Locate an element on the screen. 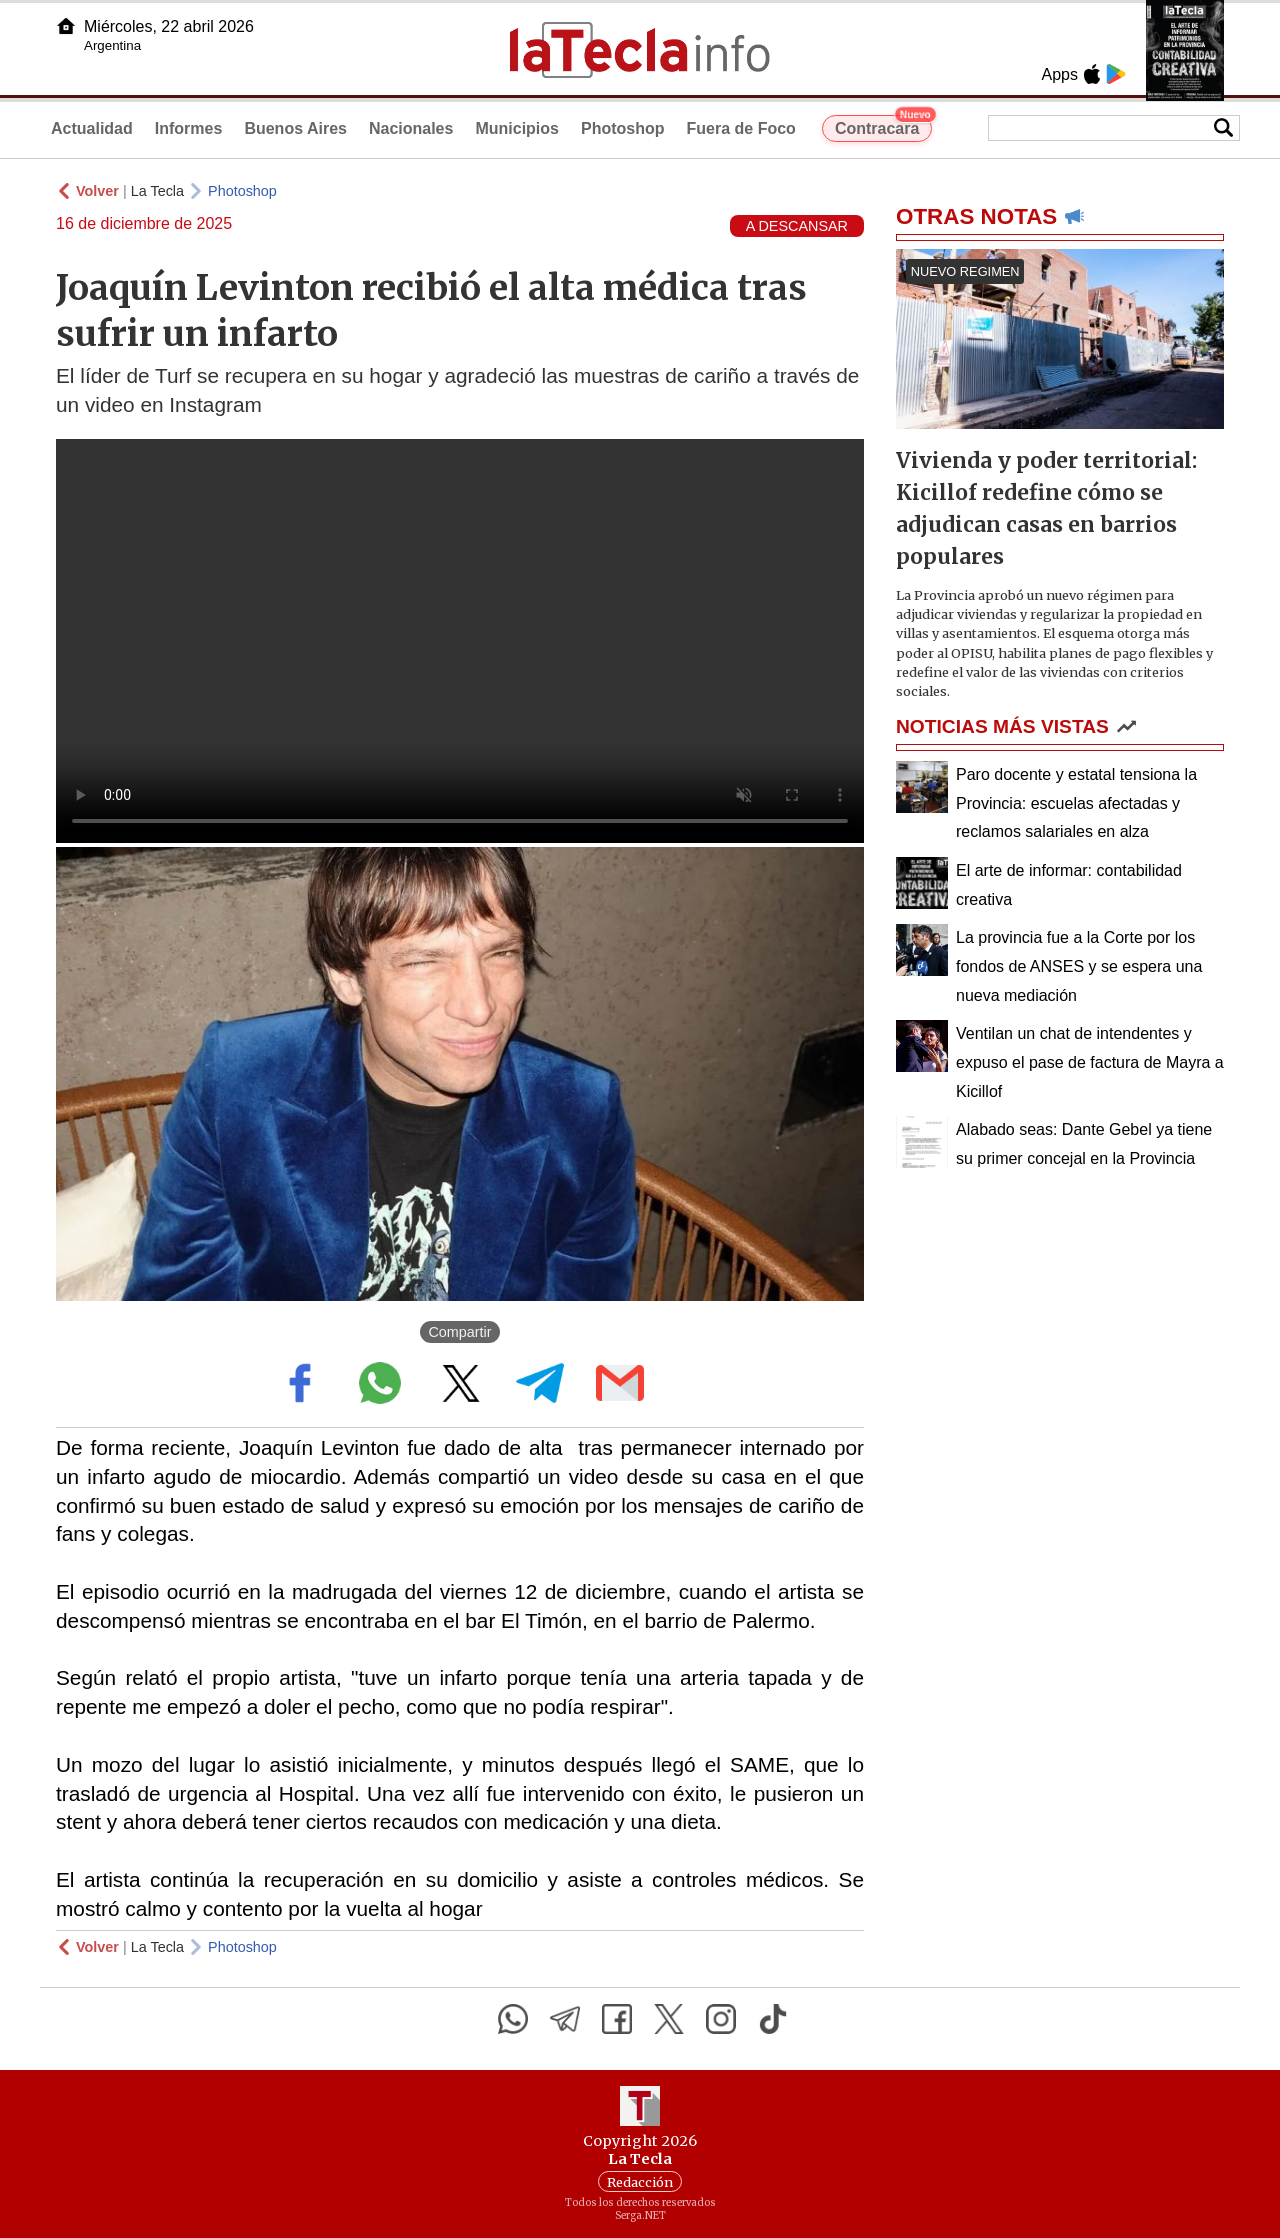 Image resolution: width=1280 pixels, height=2238 pixels. Photoshop is located at coordinates (623, 128).